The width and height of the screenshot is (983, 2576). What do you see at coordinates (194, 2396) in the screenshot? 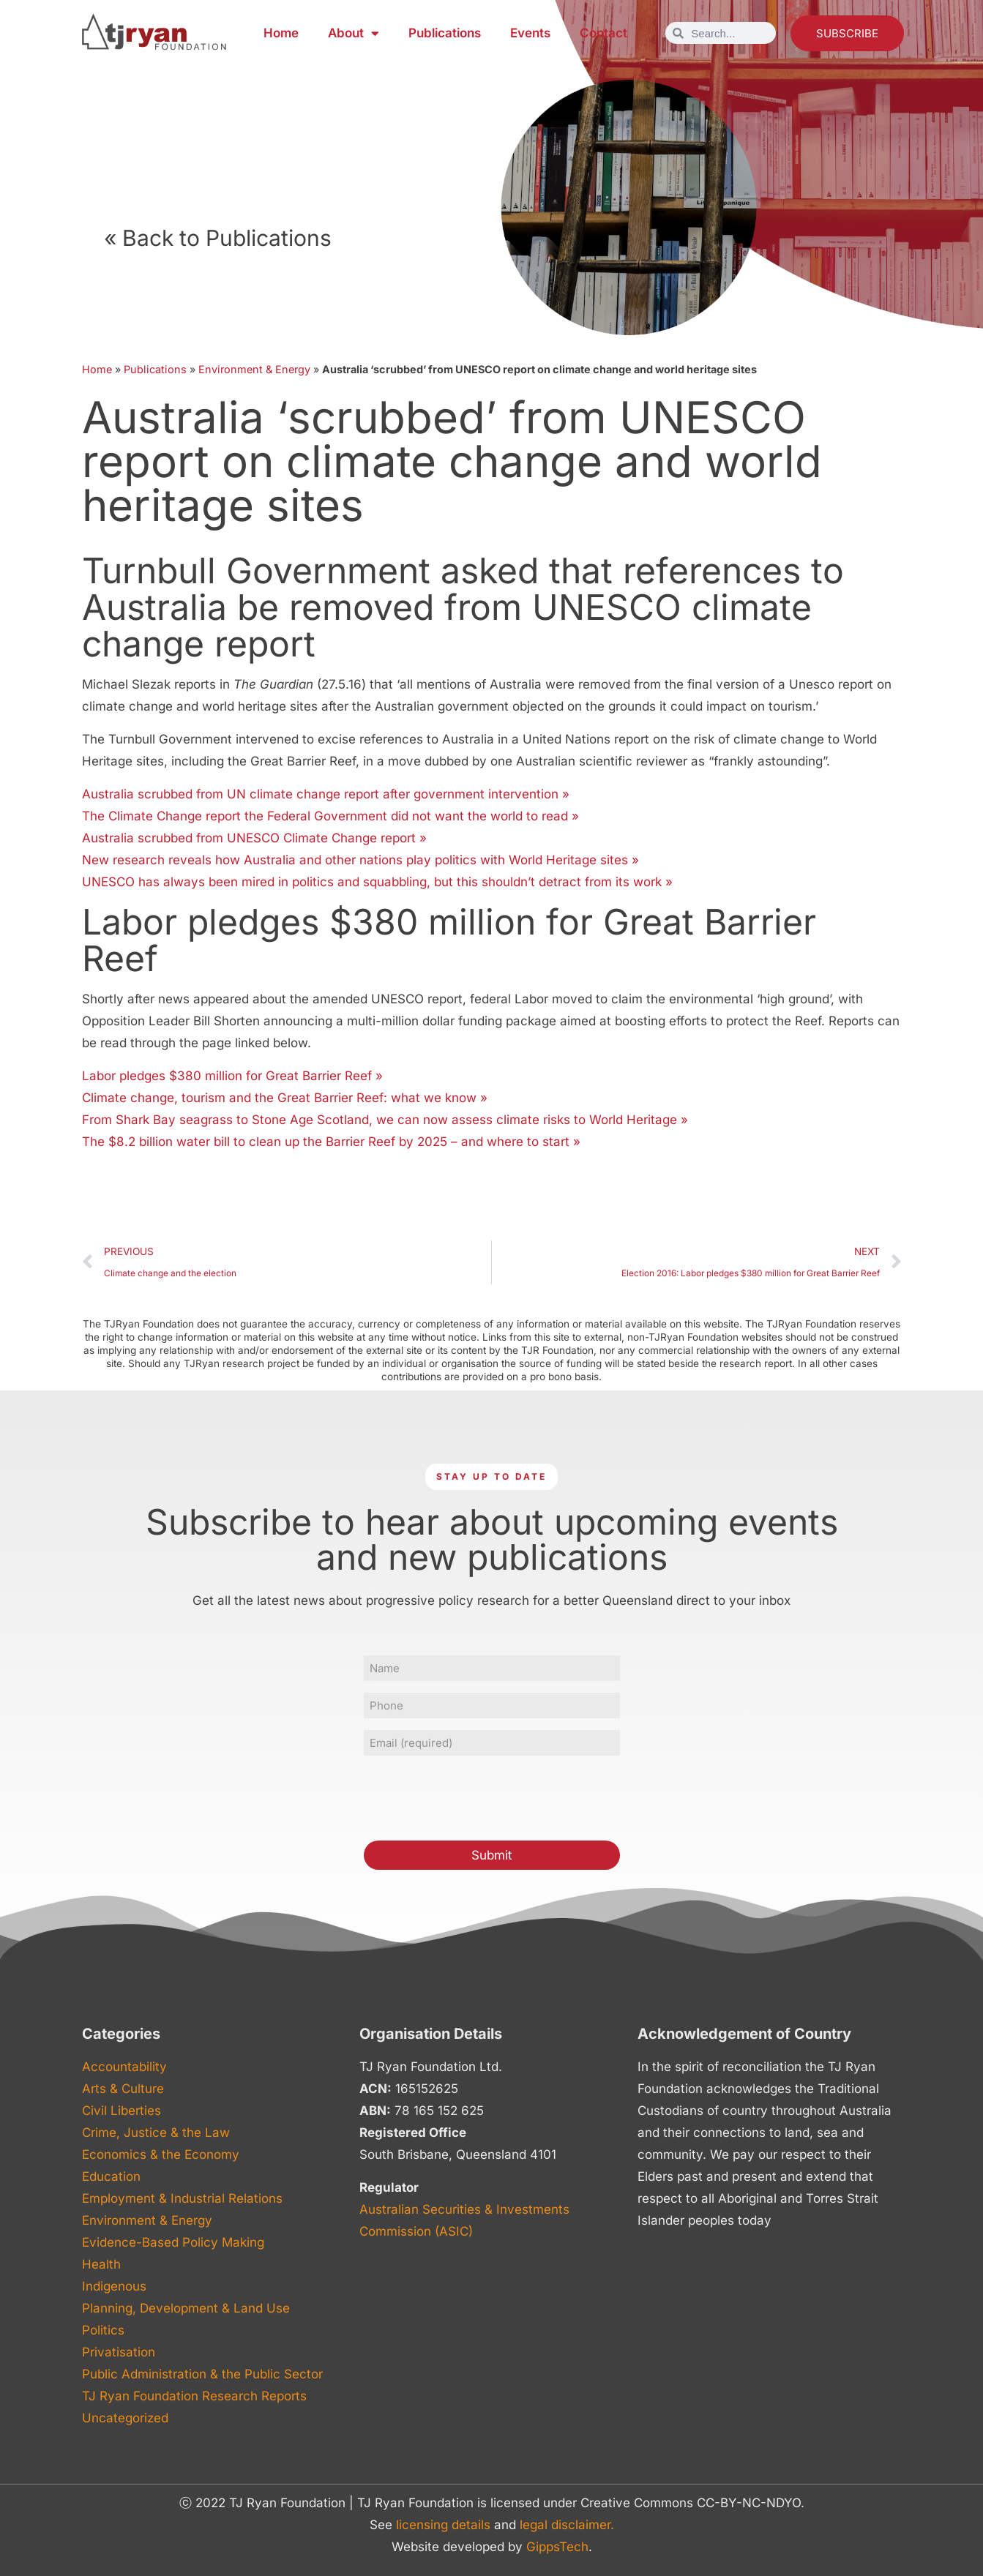
I see `TJ Ryan Foundation Research Reports` at bounding box center [194, 2396].